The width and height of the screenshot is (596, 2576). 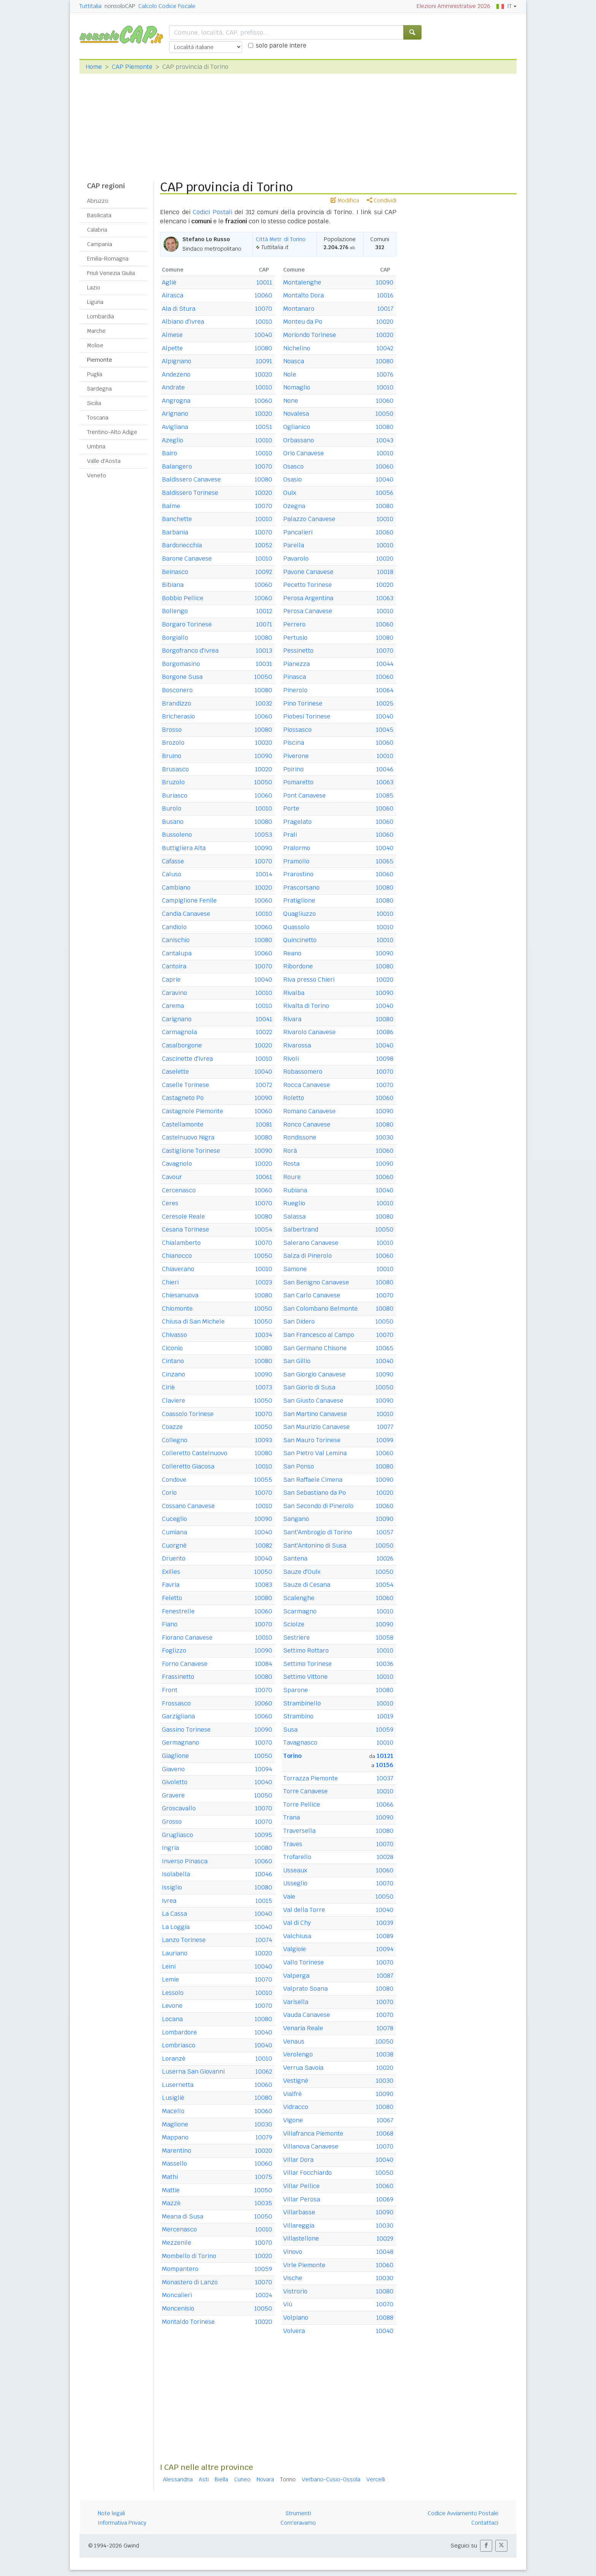 I want to click on Campania, so click(x=99, y=244).